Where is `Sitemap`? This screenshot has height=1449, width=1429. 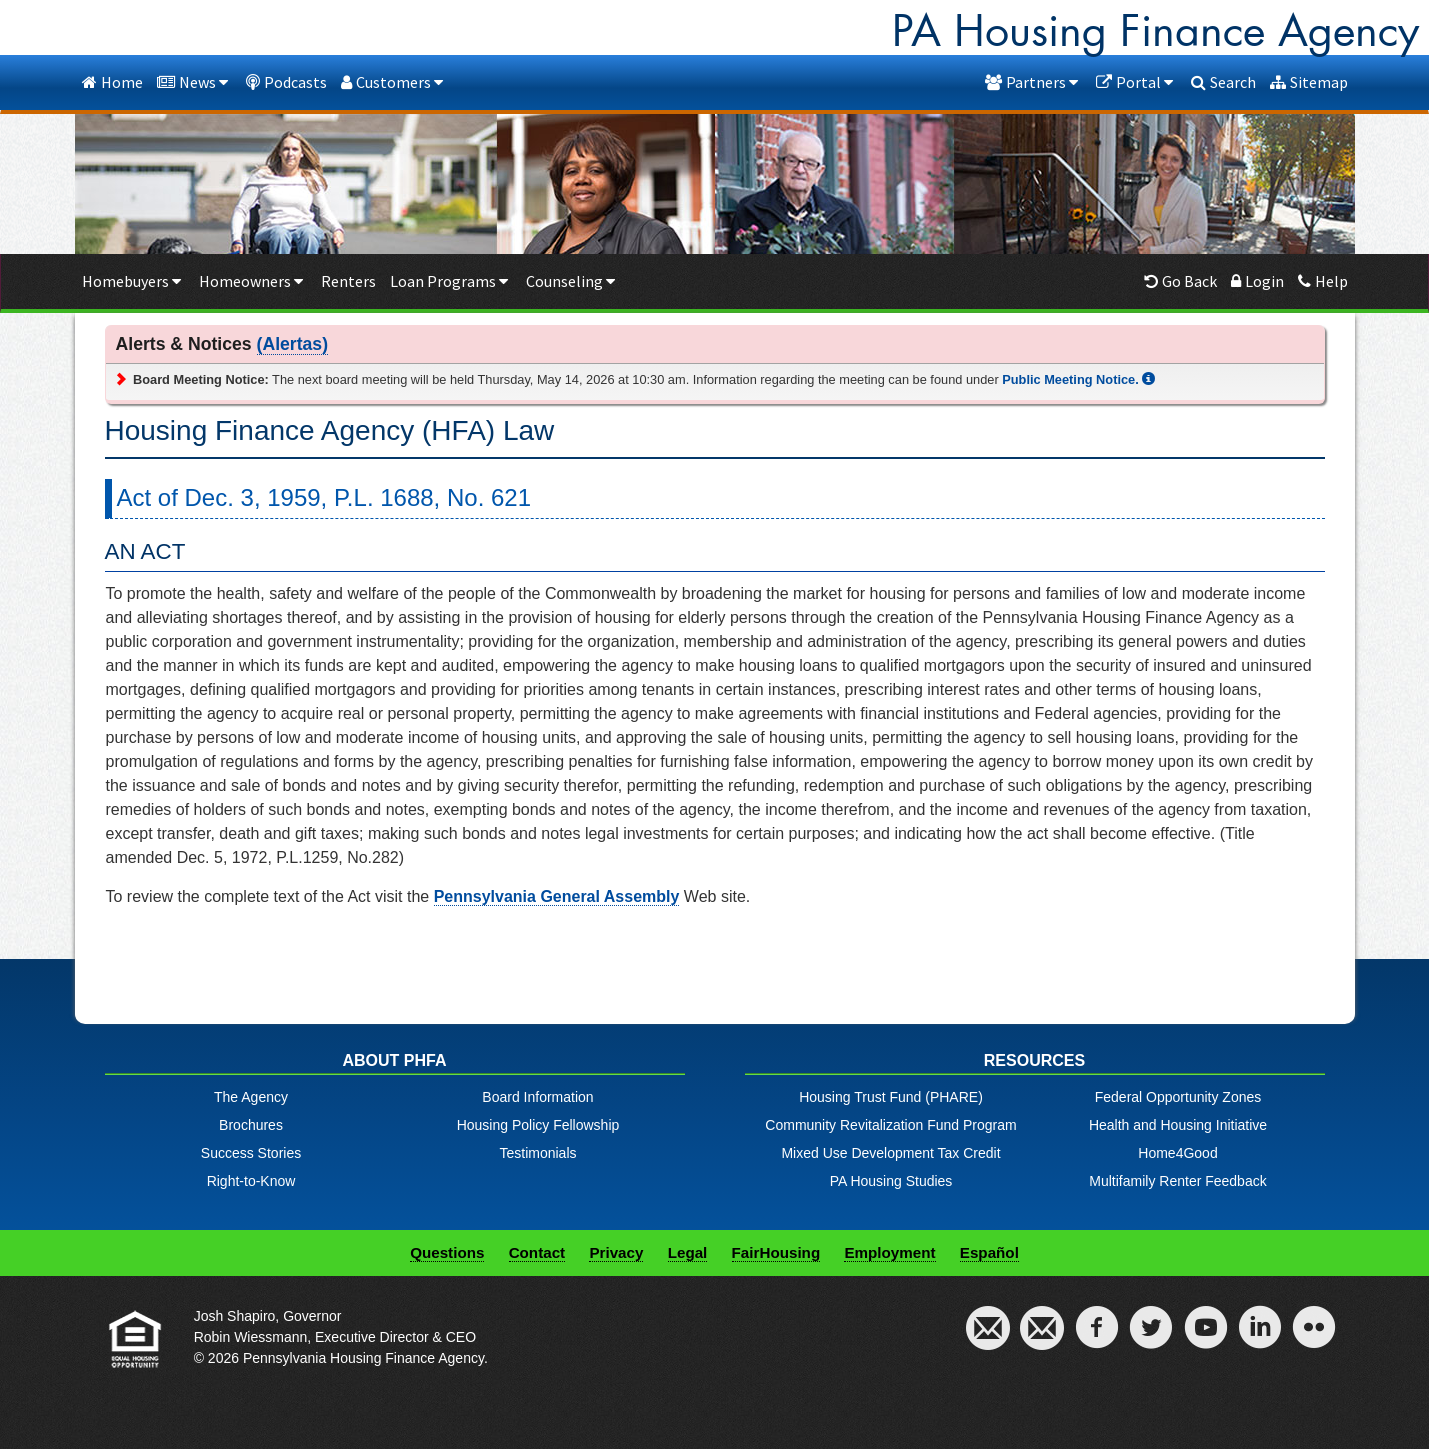 Sitemap is located at coordinates (1309, 82).